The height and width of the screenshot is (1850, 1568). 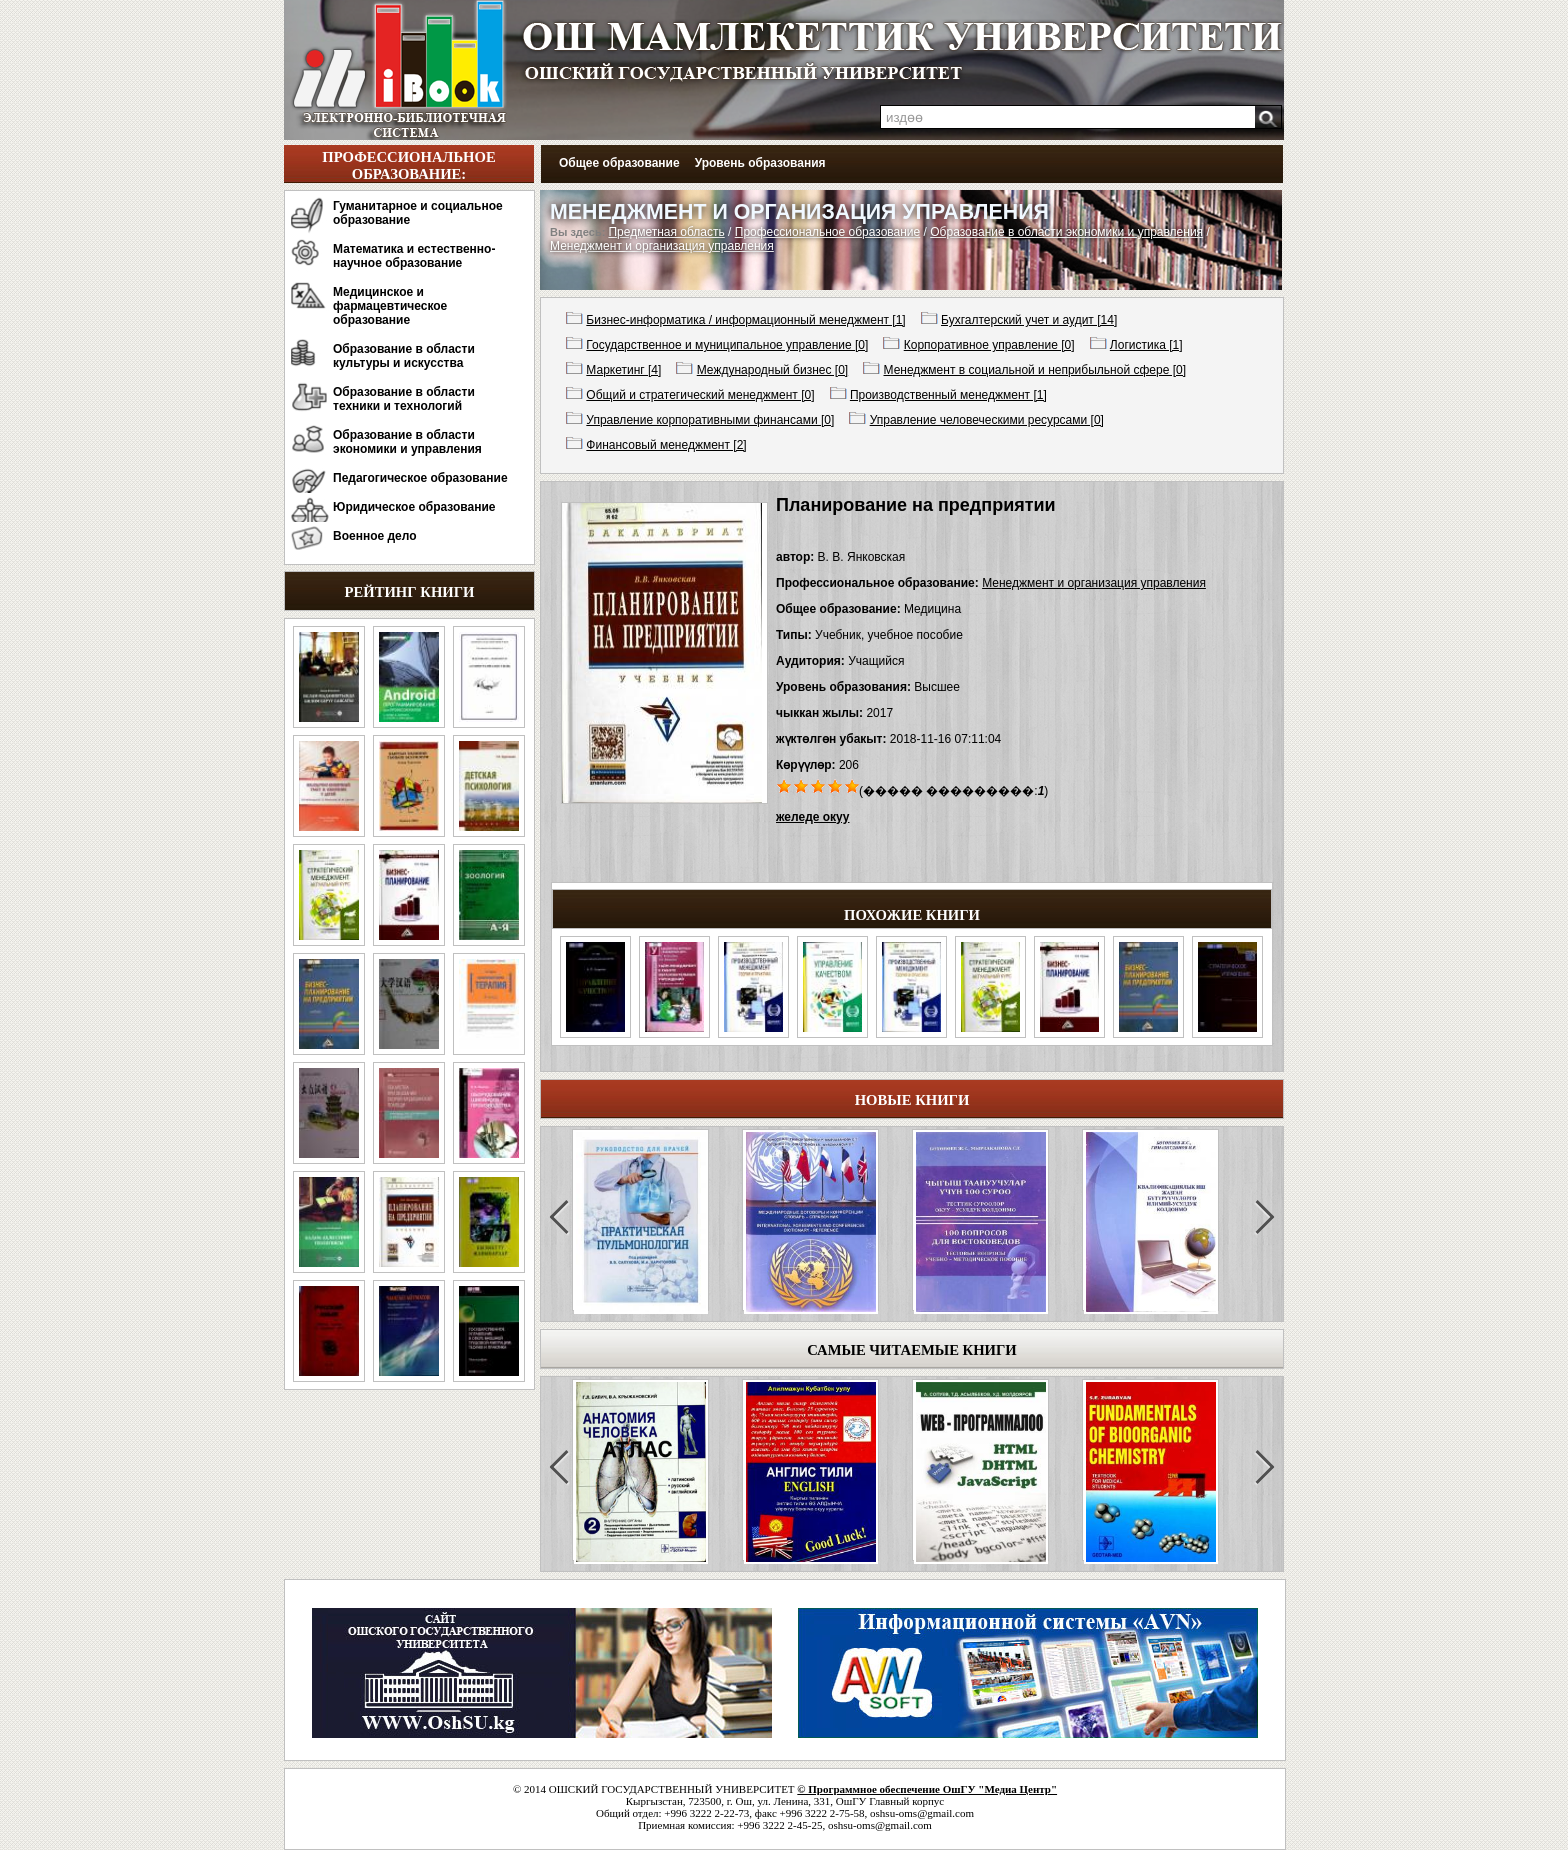 What do you see at coordinates (375, 536) in the screenshot?
I see `Военное дело` at bounding box center [375, 536].